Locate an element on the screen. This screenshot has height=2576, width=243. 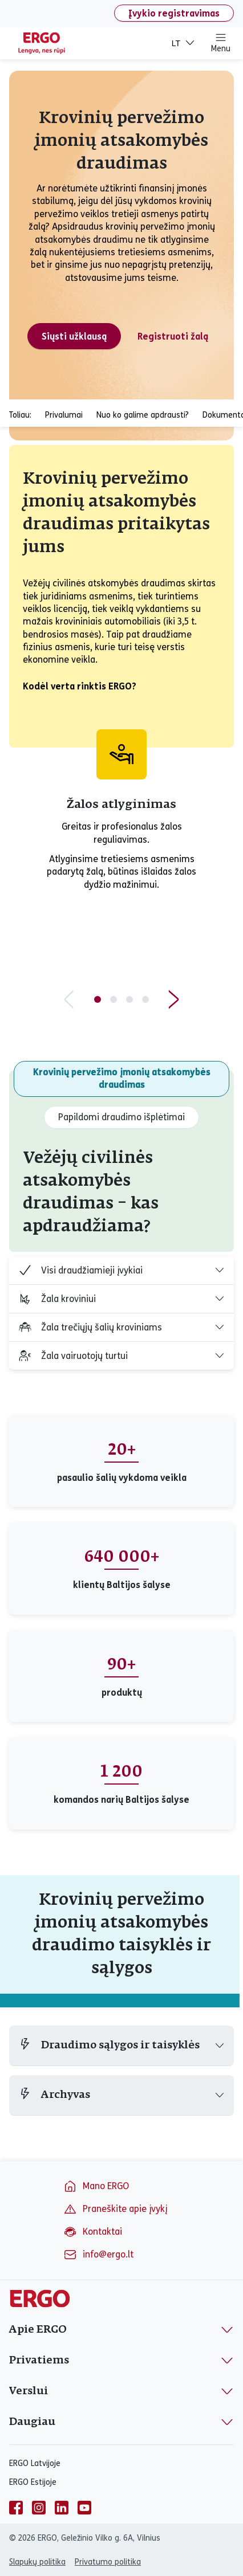
Siųsti užklausą [Siųsti krovinių pervežimo įmonių atsakomybės draudimo užklausą] is located at coordinates (74, 336).